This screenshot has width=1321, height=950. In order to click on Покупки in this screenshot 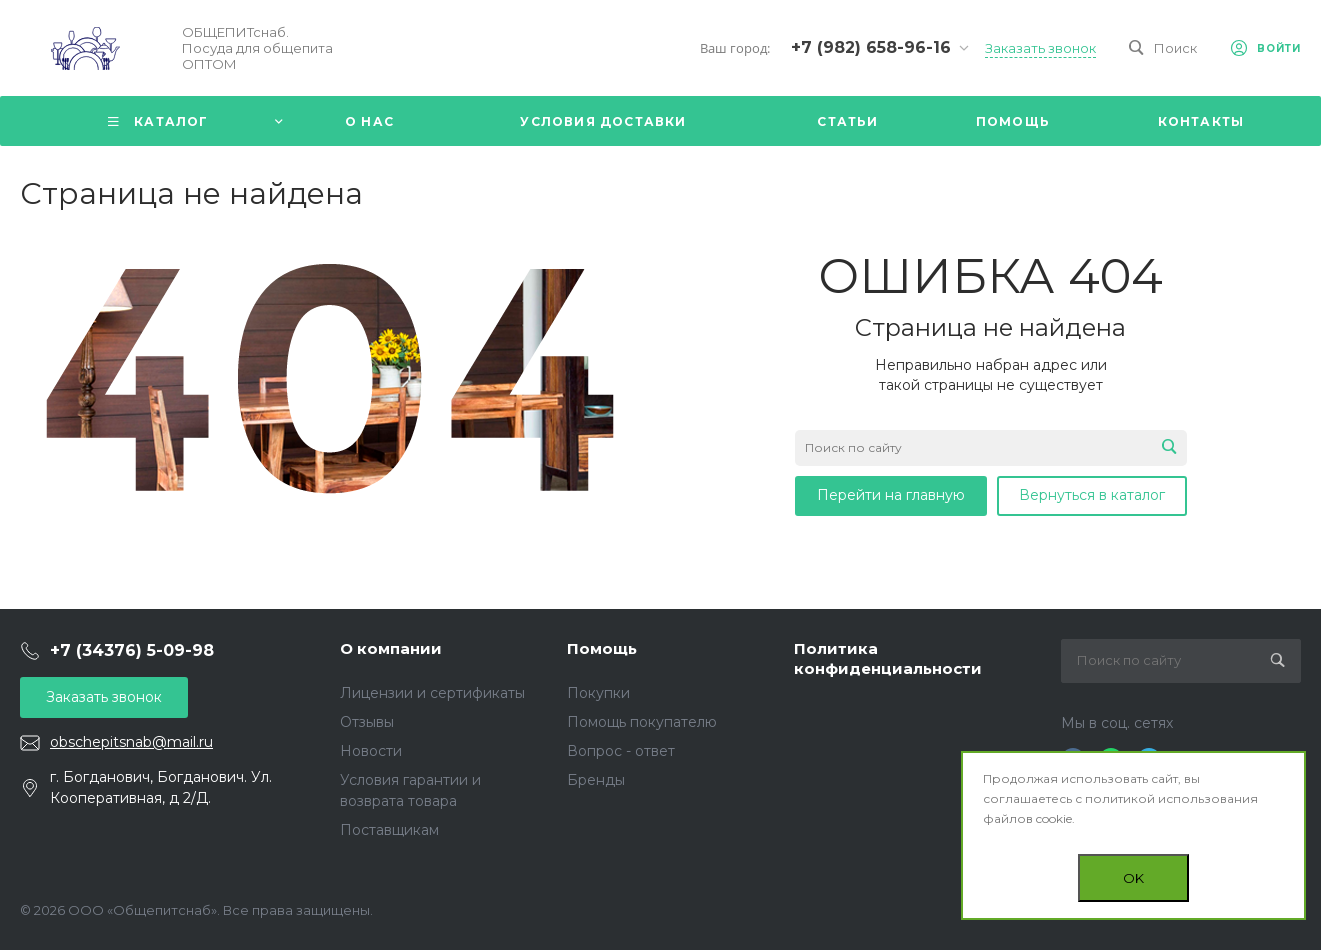, I will do `click(598, 693)`.